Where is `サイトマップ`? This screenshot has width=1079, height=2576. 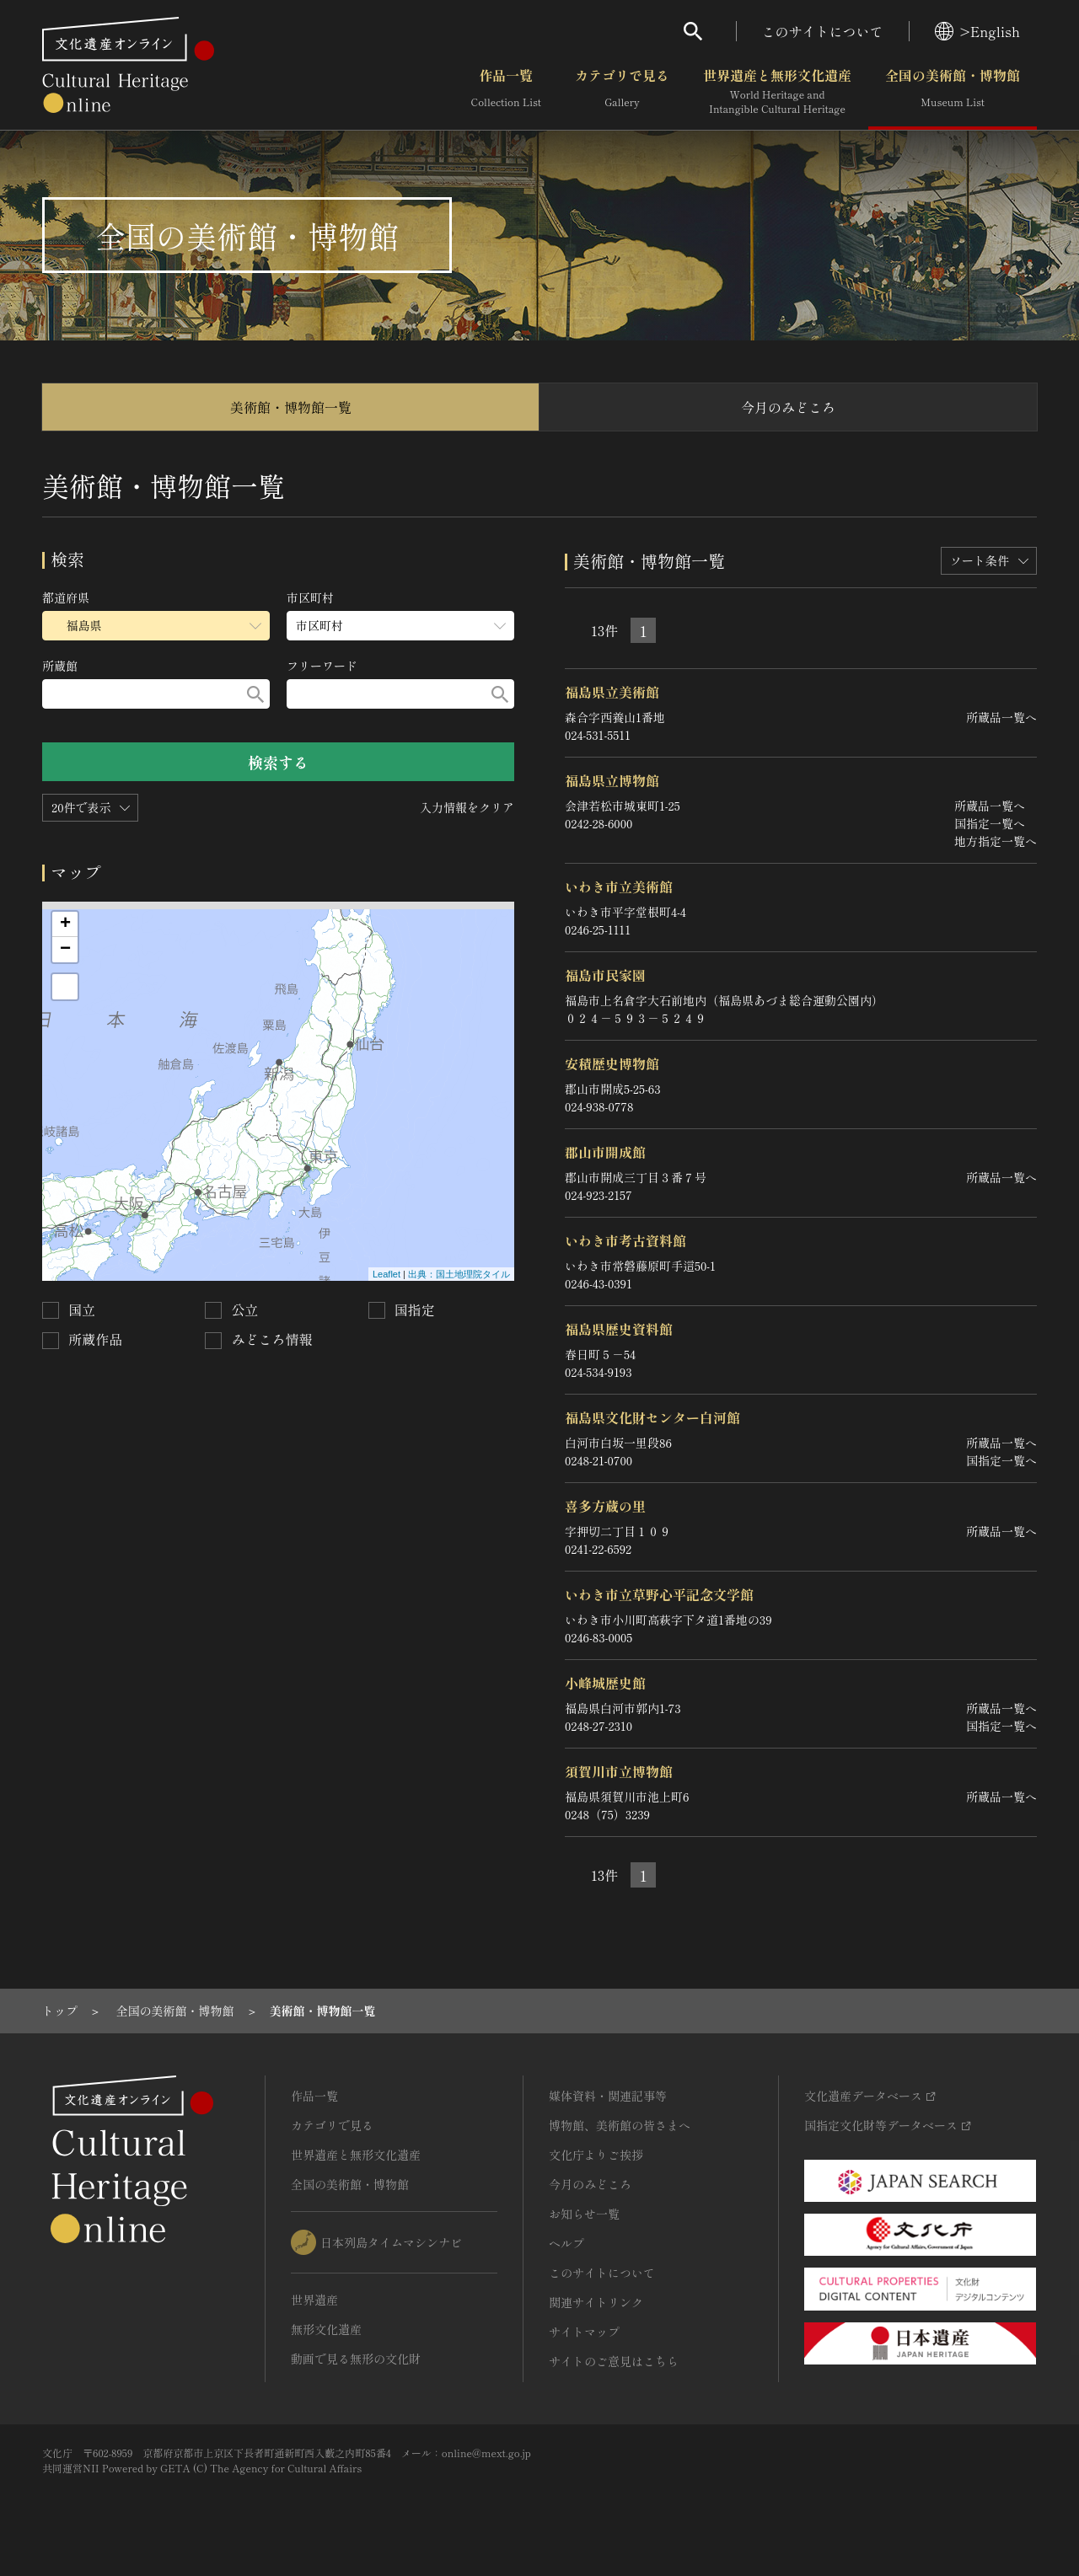 サイトマップ is located at coordinates (584, 2331).